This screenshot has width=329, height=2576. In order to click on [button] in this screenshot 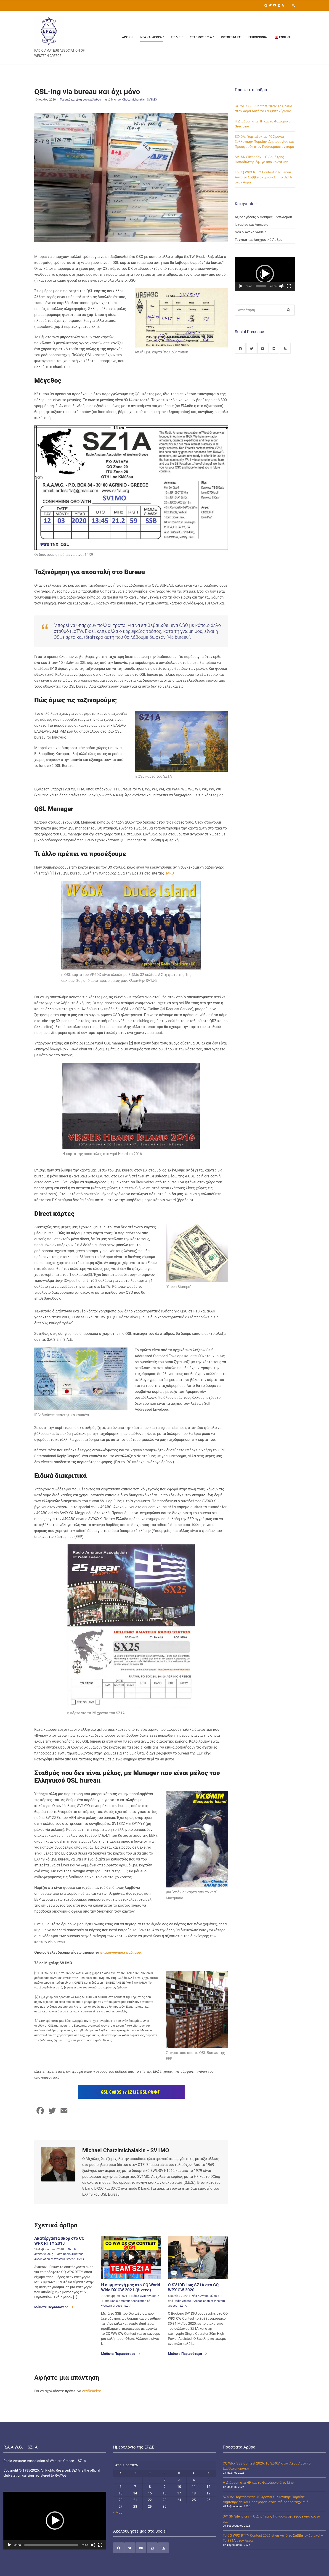, I will do `click(265, 274)`.